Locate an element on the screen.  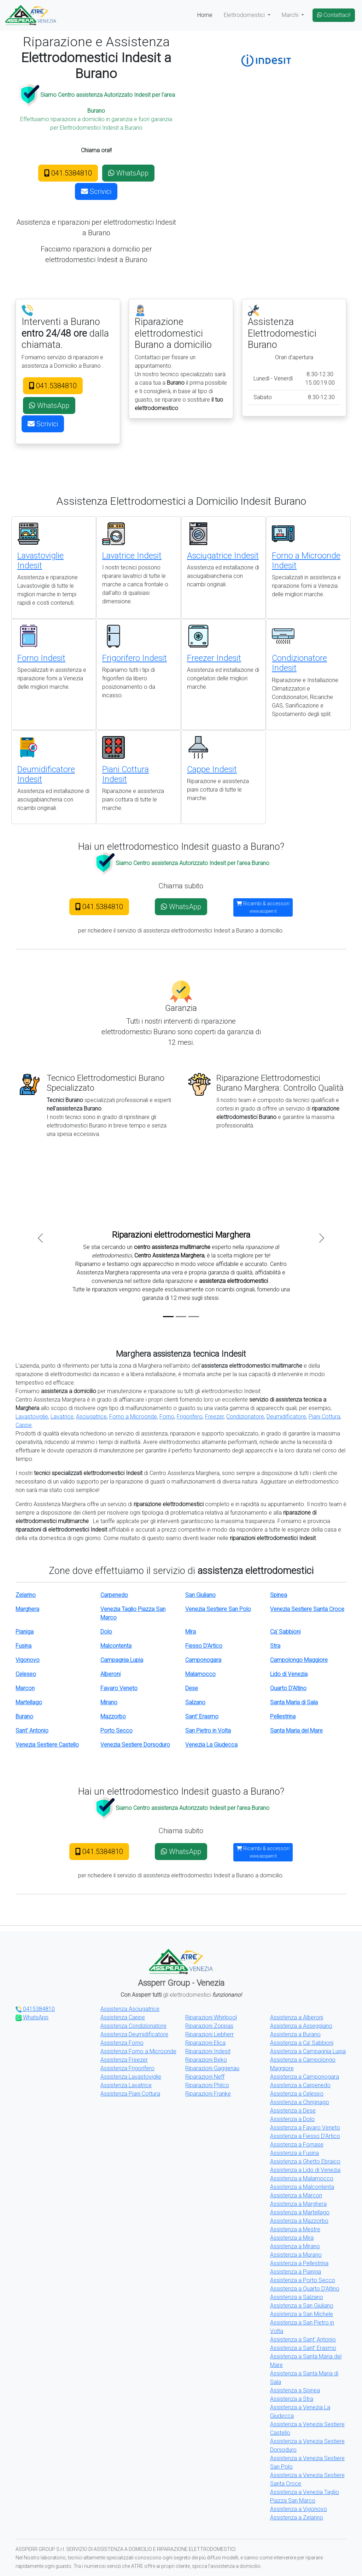
Santa Maria di Sala is located at coordinates (294, 1702).